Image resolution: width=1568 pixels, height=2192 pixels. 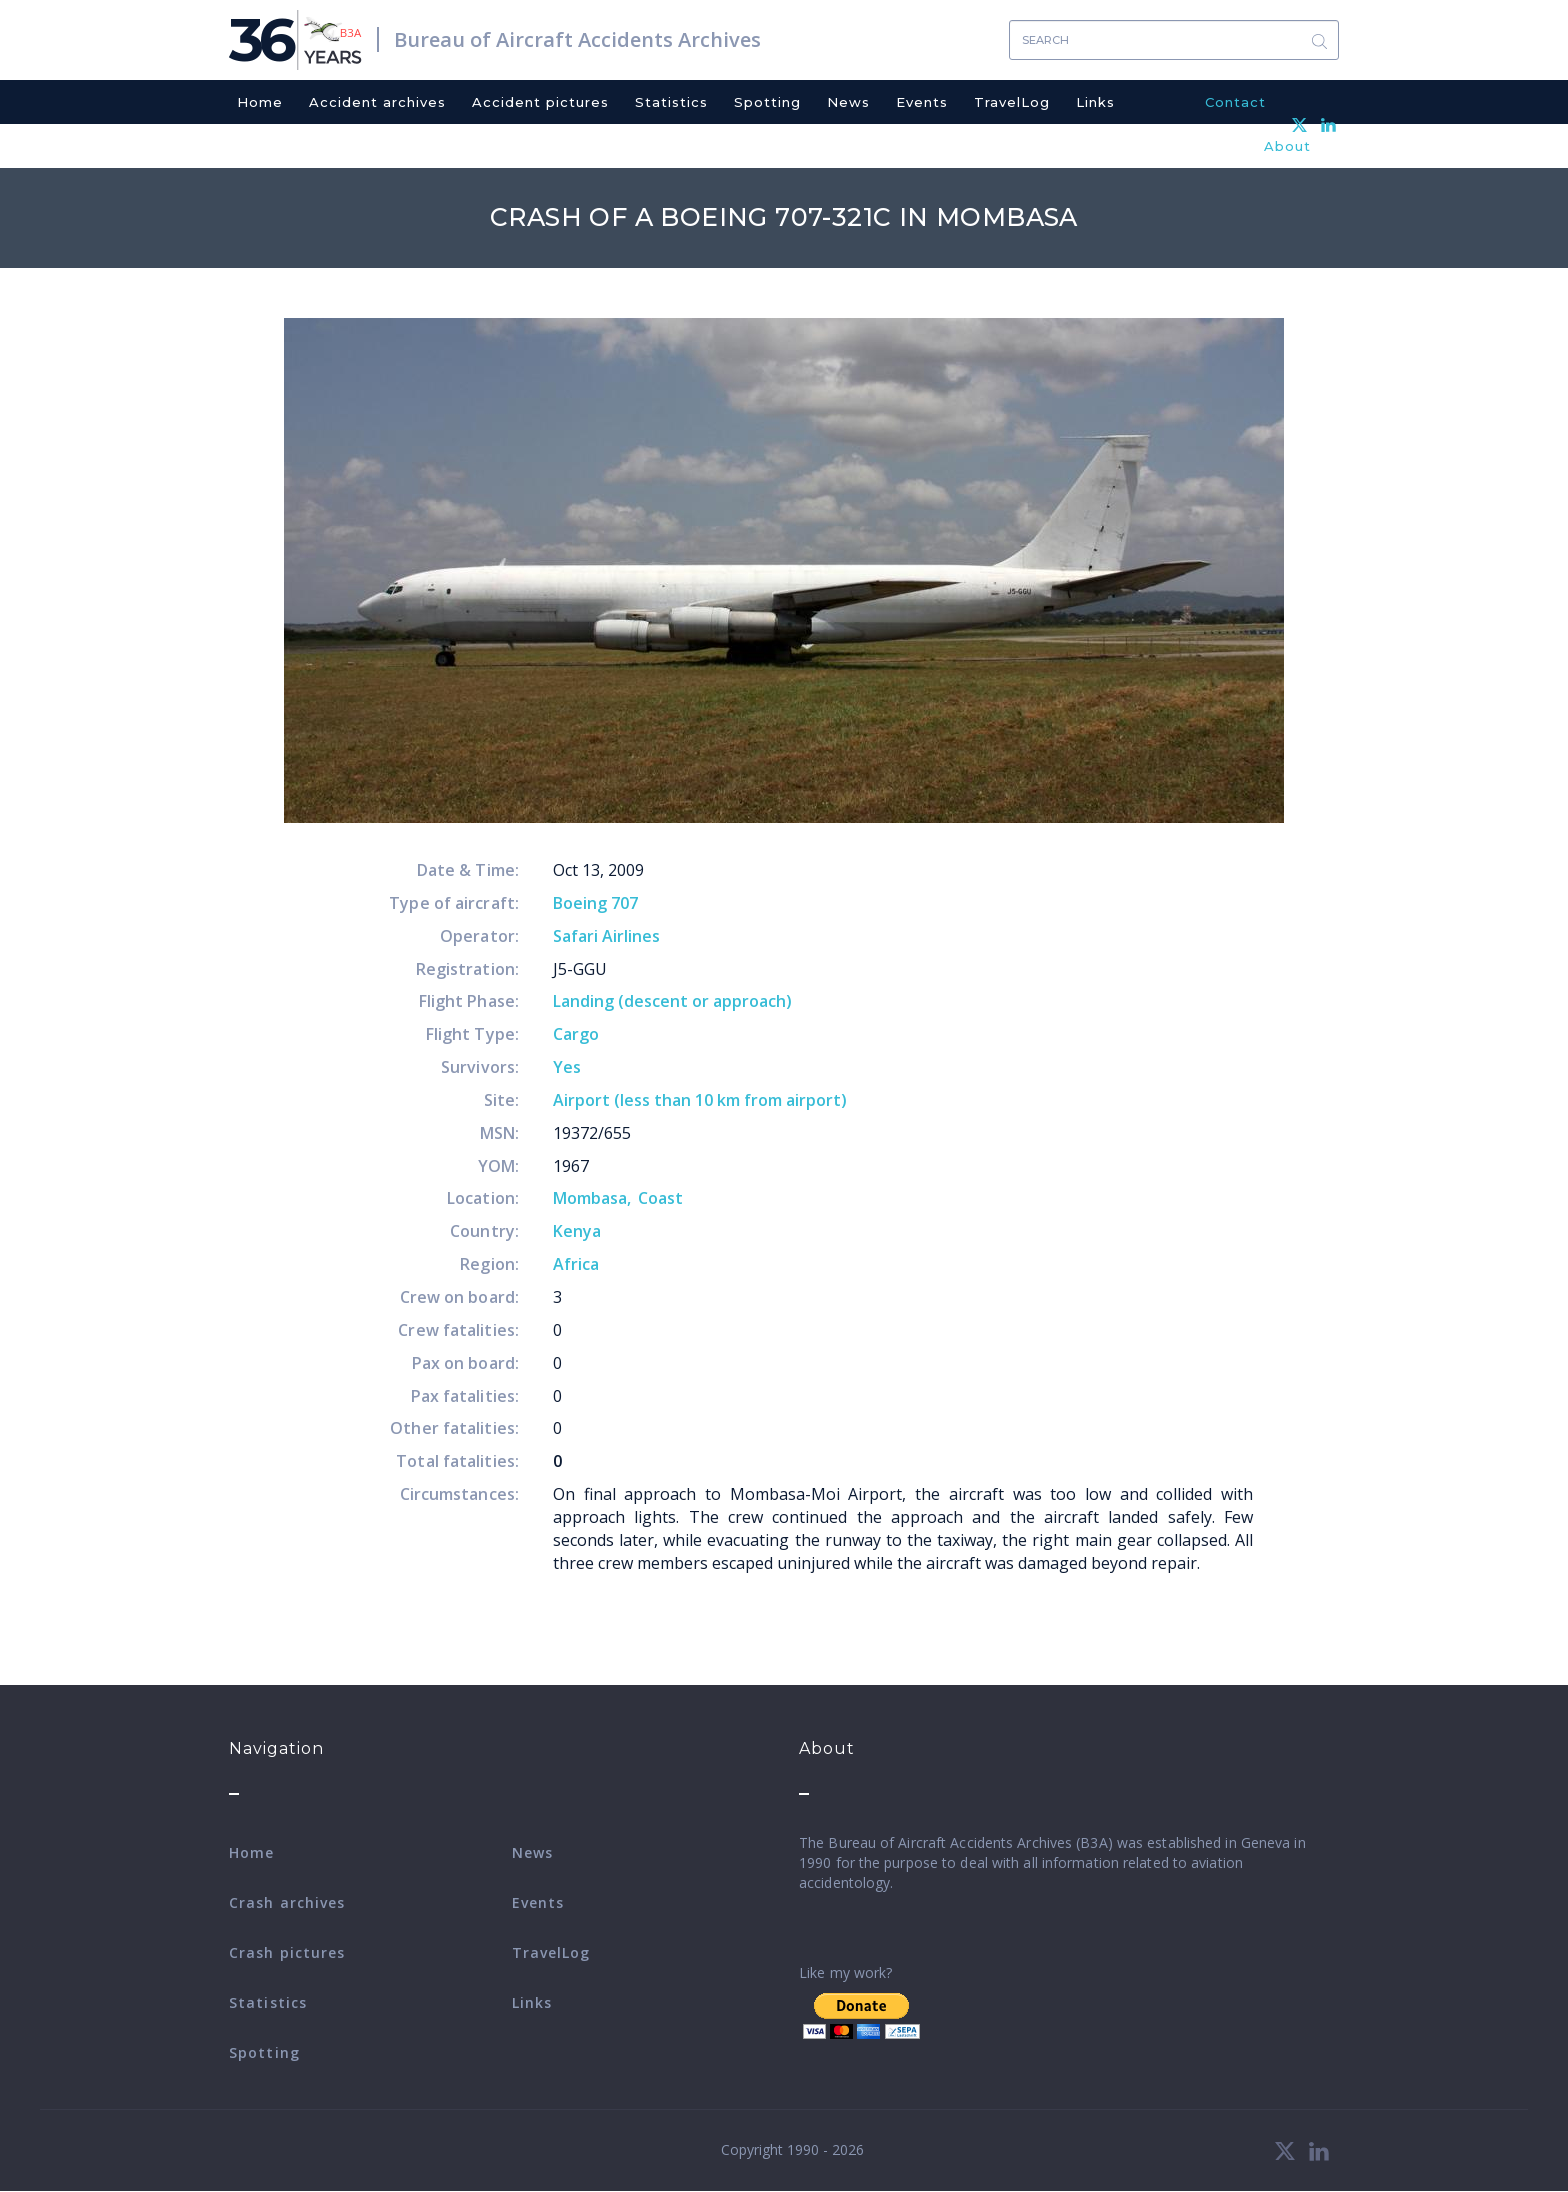 I want to click on Spotting, so click(x=767, y=102).